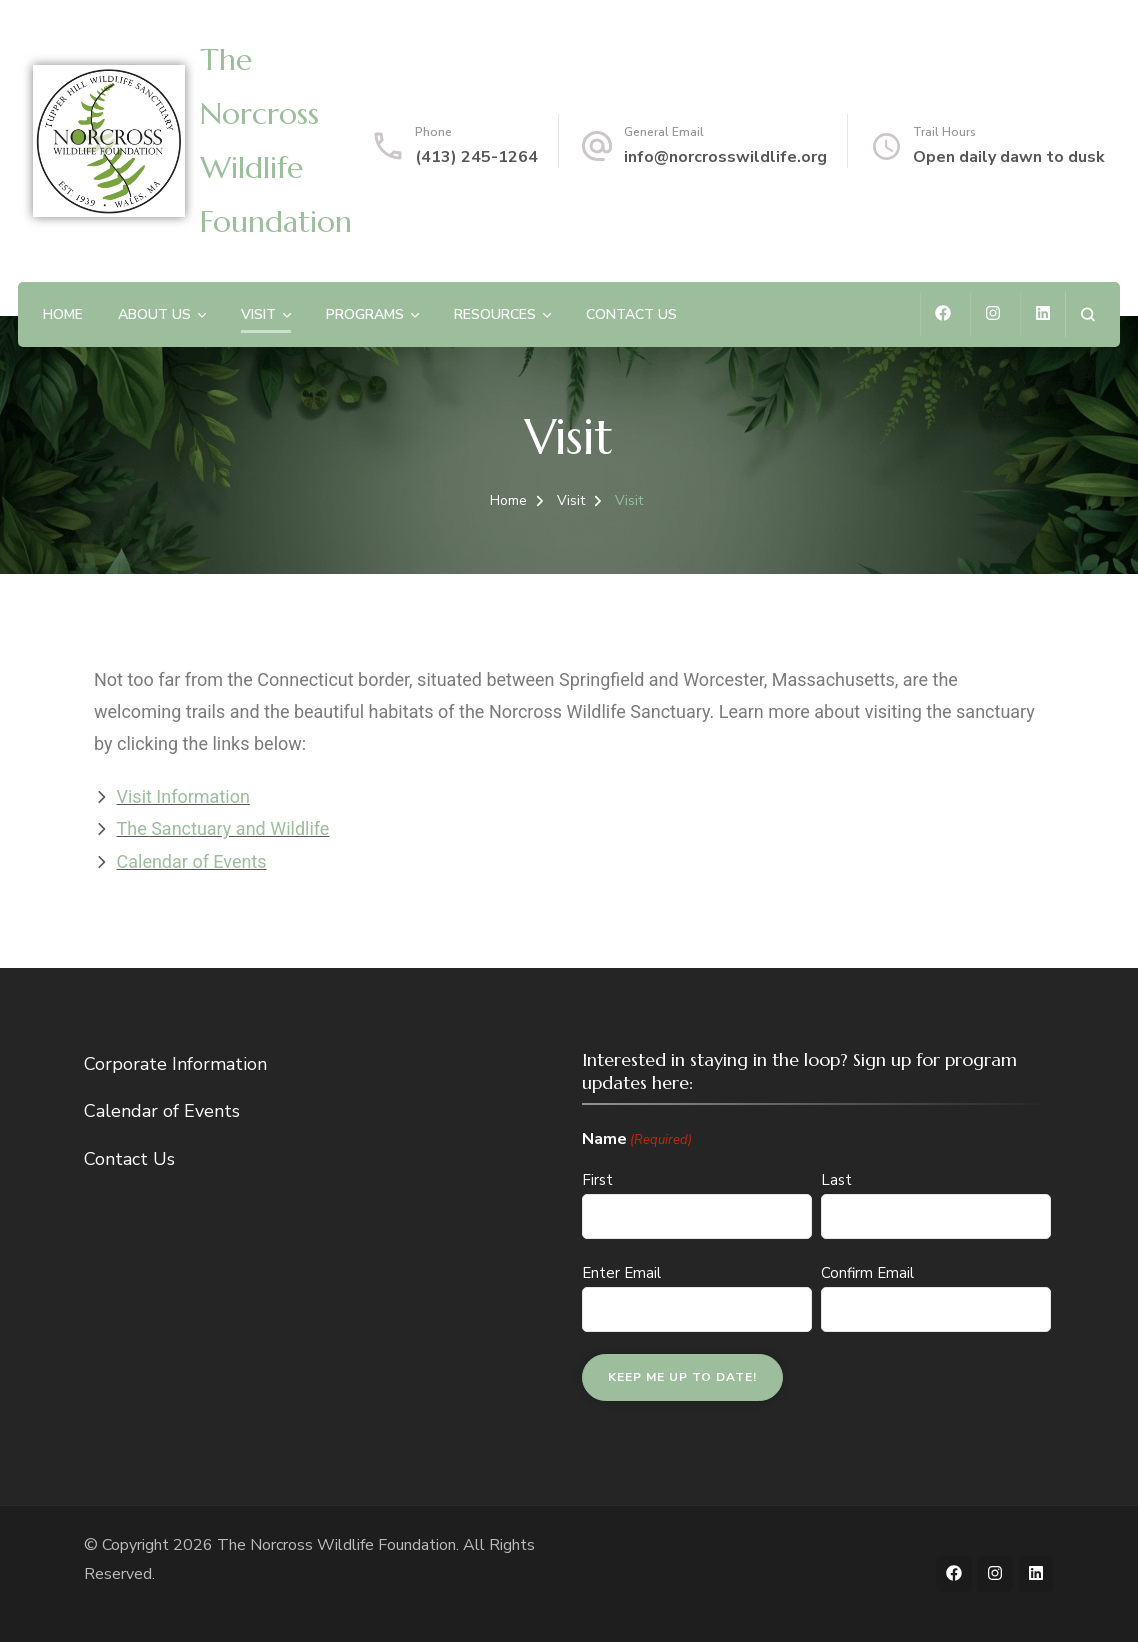 This screenshot has height=1642, width=1138. I want to click on info@norcrosswildlife.org, so click(725, 157).